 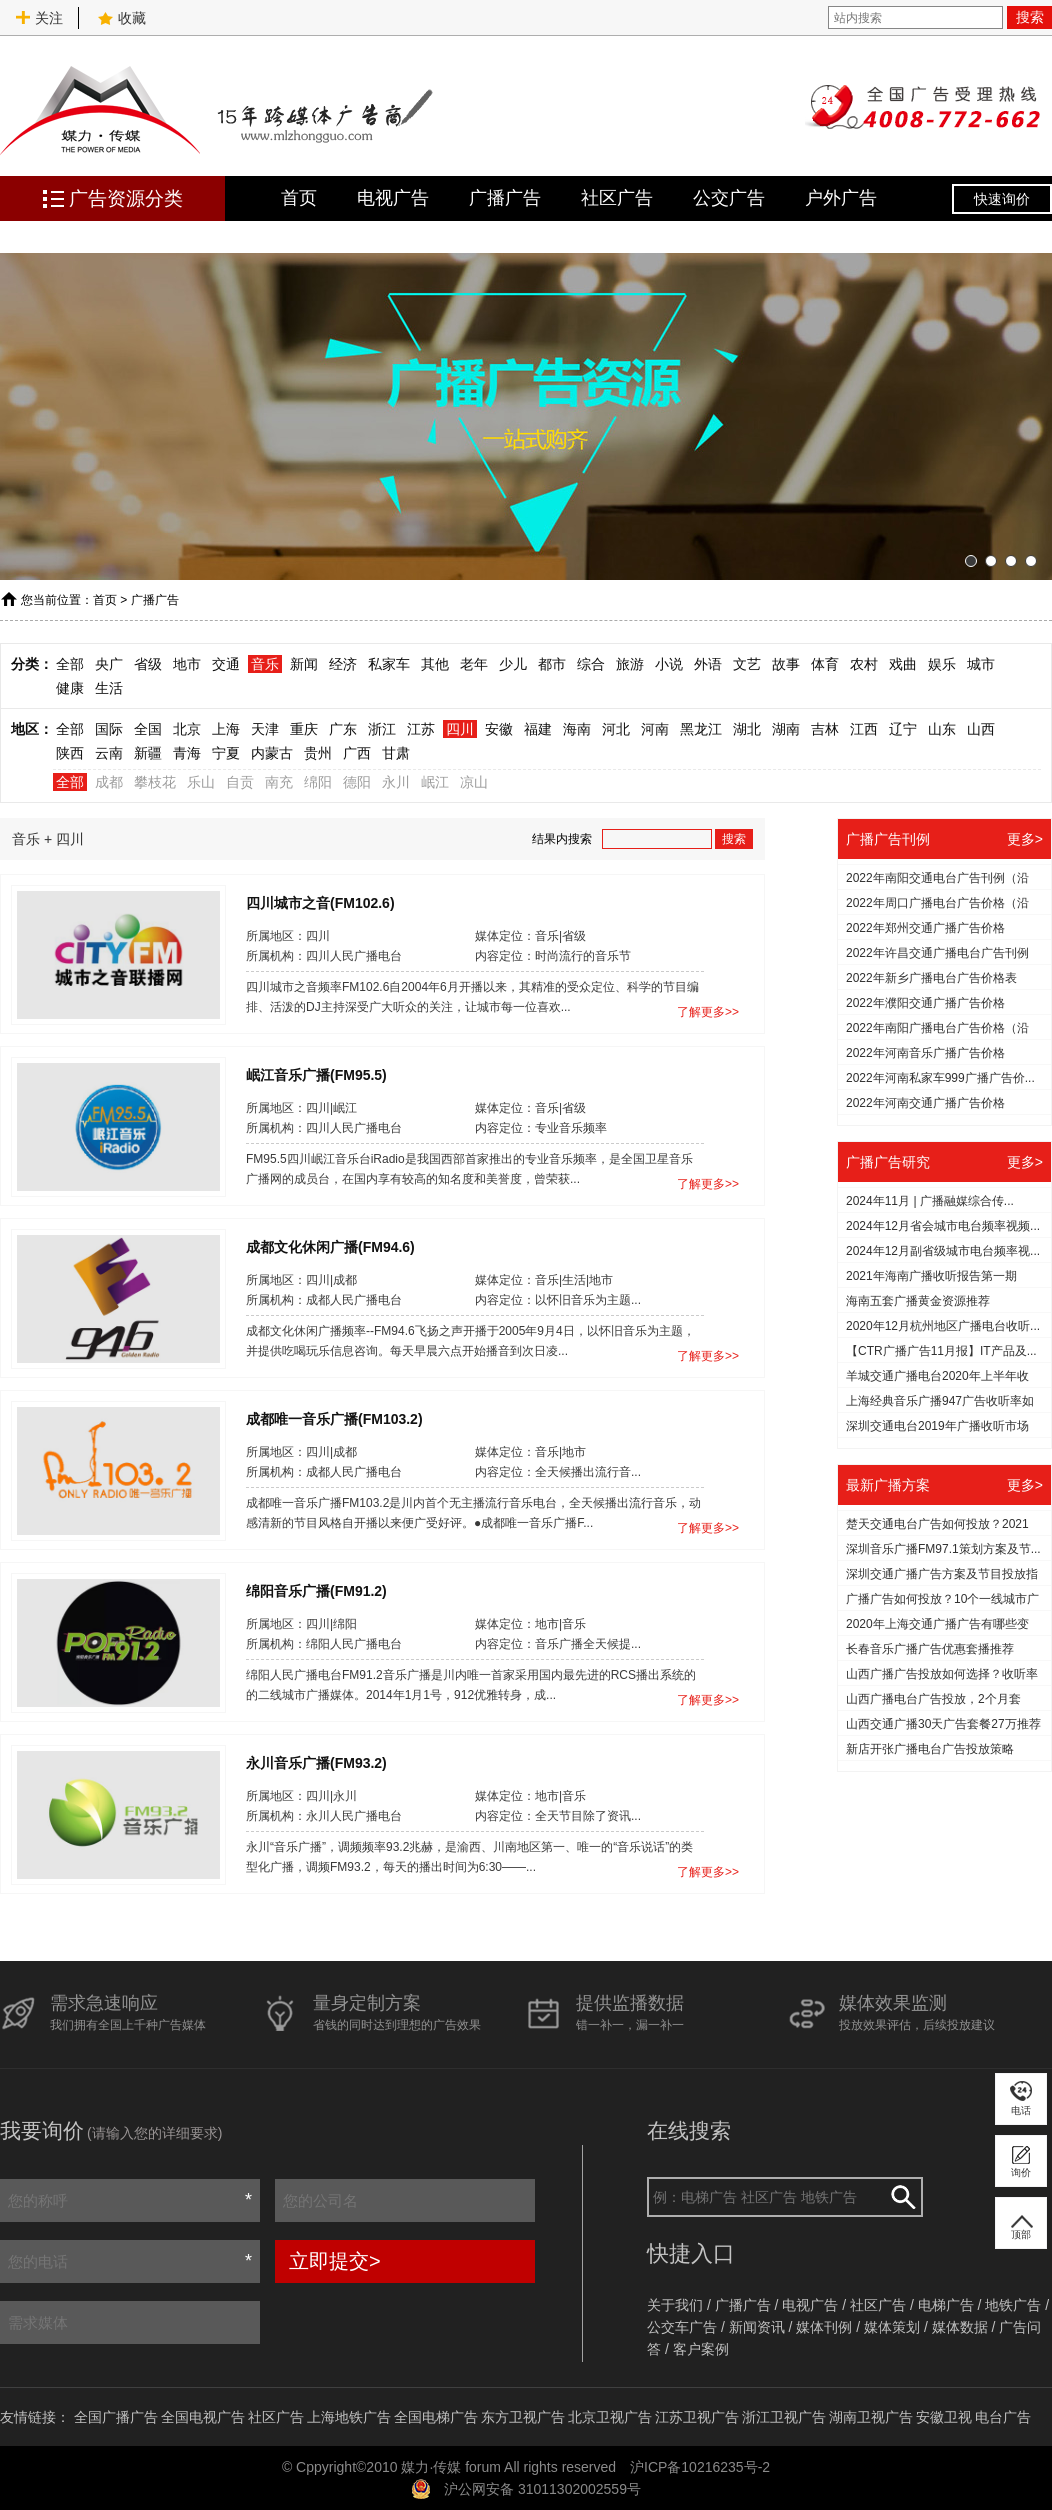 I want to click on 全国电梯广告, so click(x=436, y=2417).